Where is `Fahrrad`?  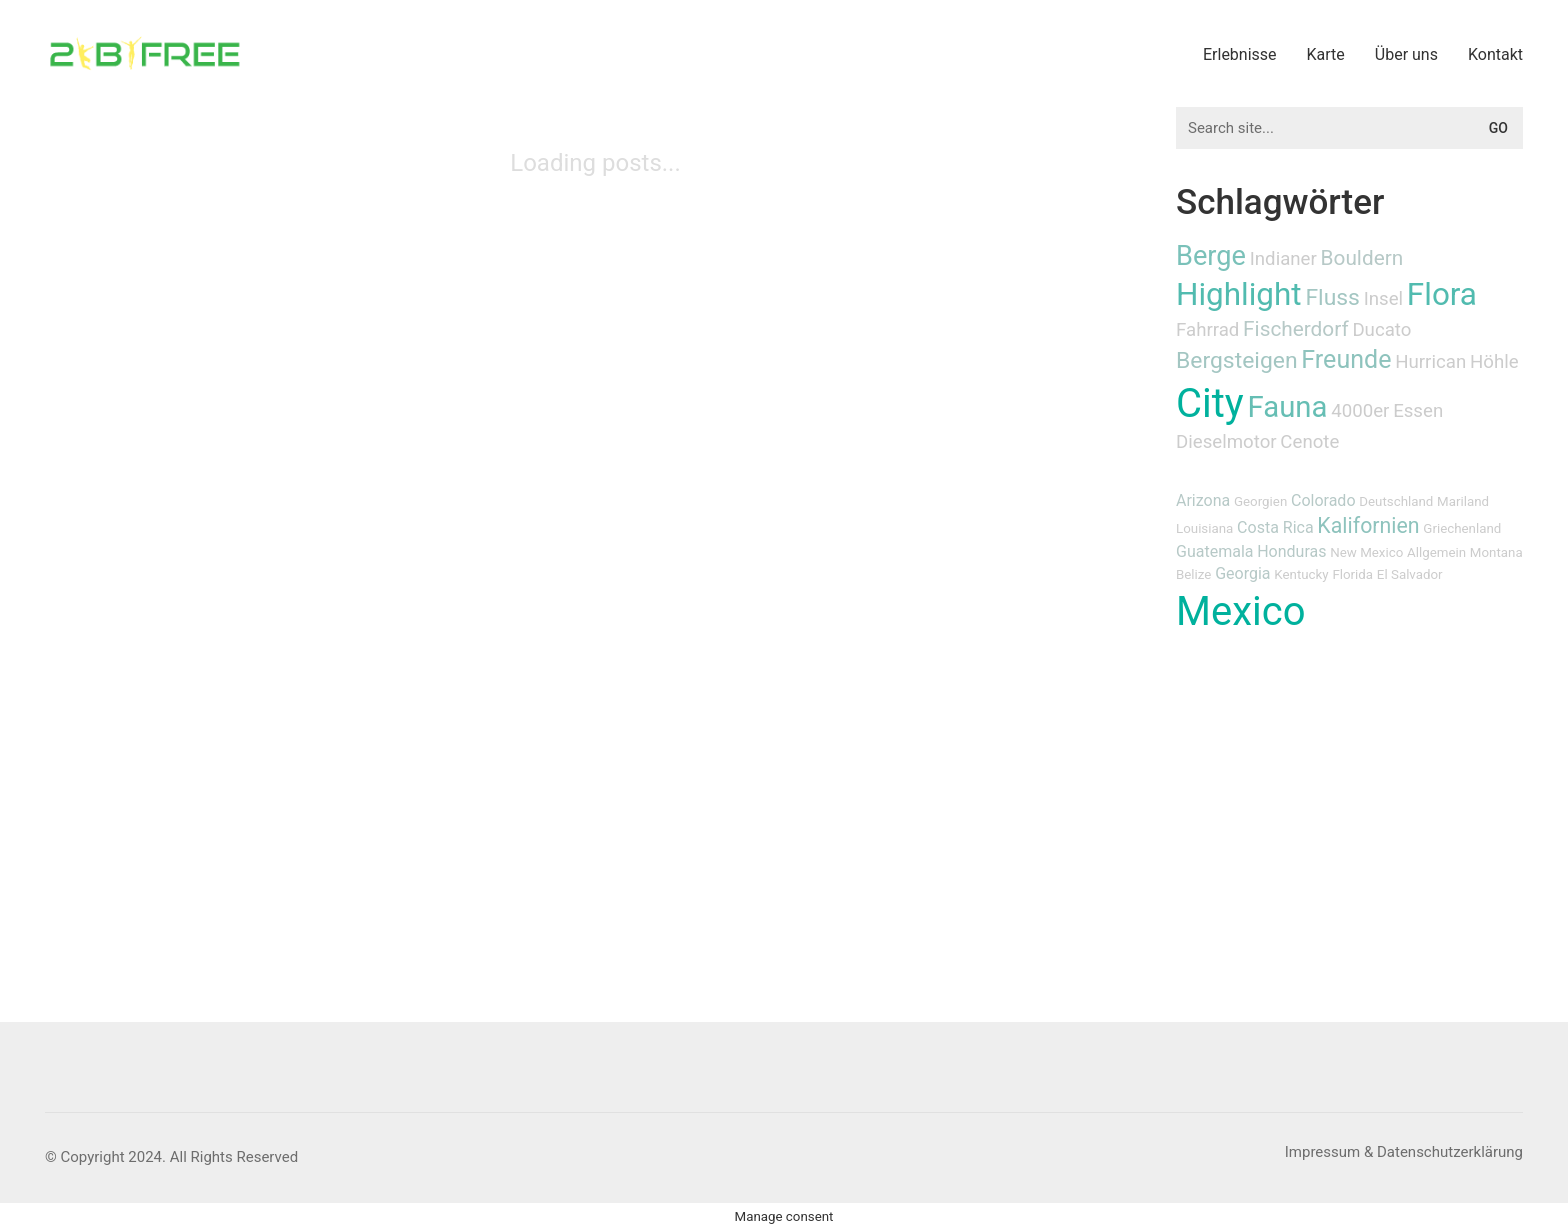 Fahrrad is located at coordinates (1207, 330).